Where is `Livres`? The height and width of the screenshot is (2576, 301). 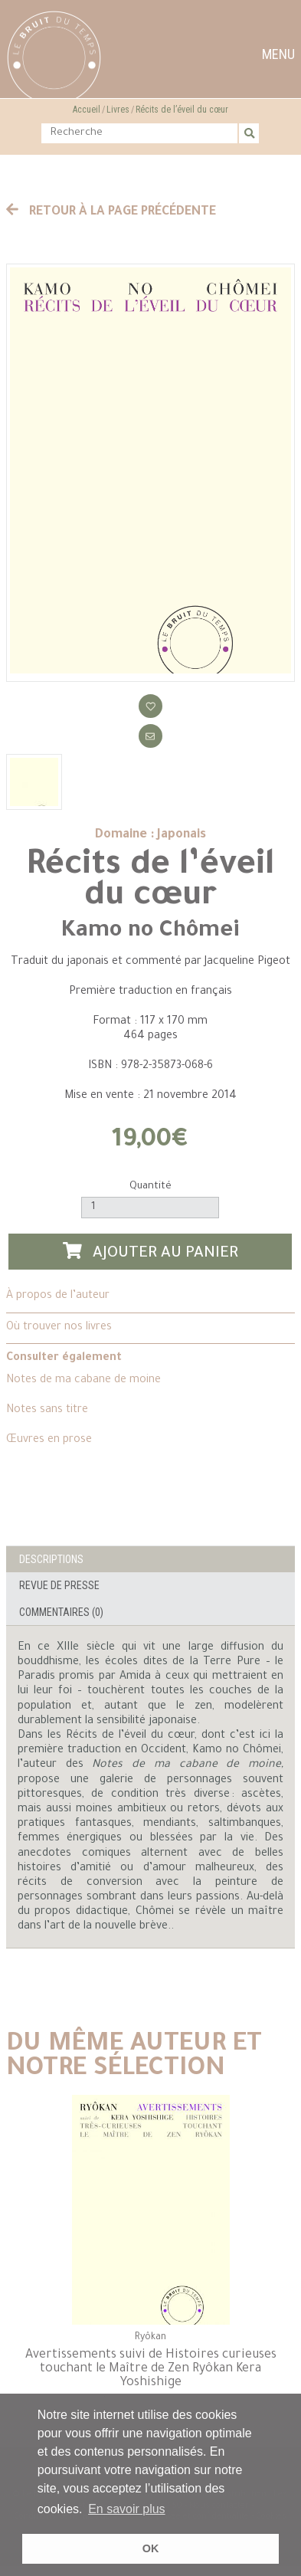
Livres is located at coordinates (117, 109).